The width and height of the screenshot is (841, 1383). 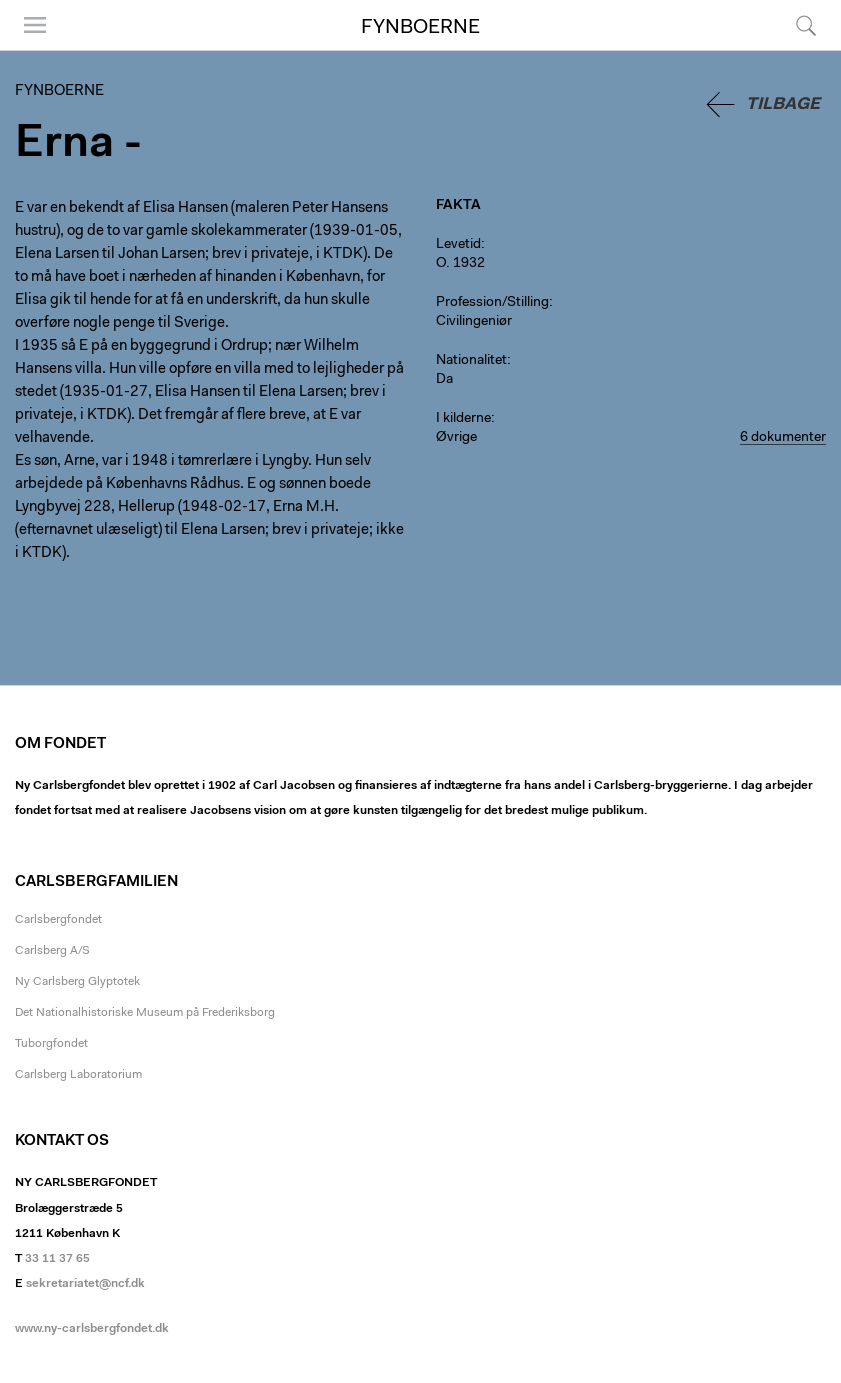 I want to click on Carlsberg Laboratorium, so click(x=78, y=1075).